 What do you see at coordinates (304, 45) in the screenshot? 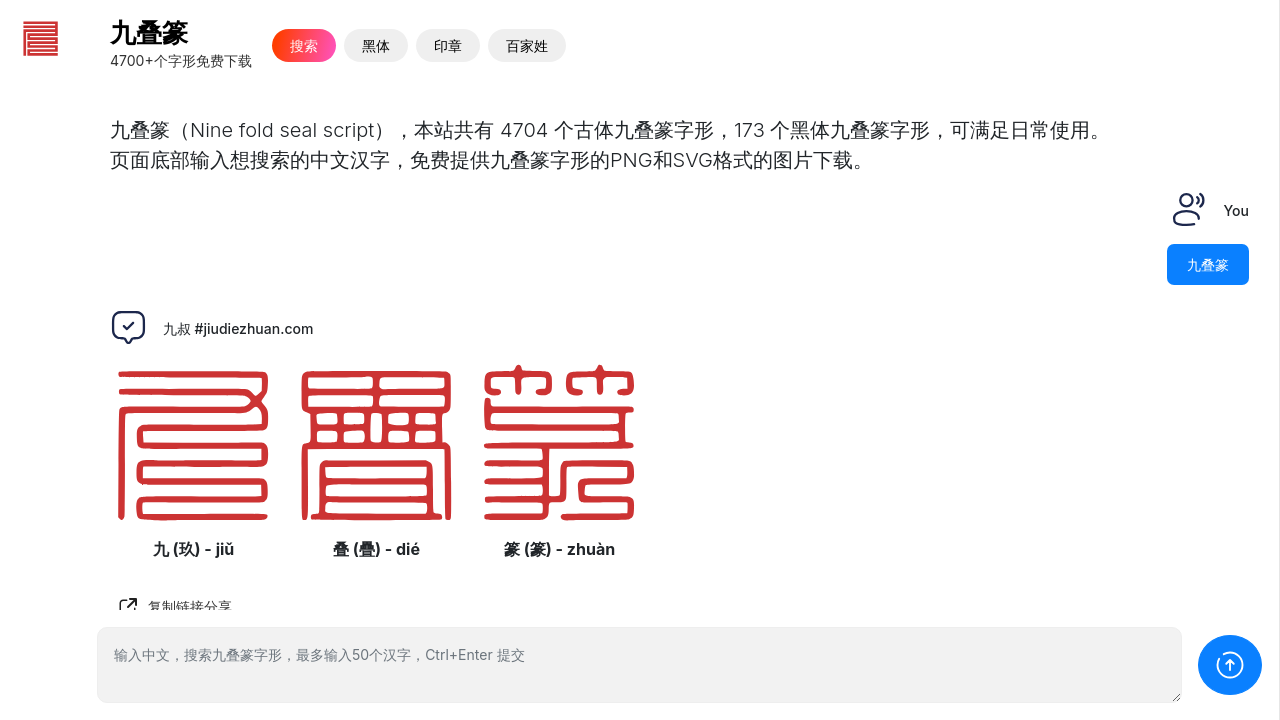
I see `搜索` at bounding box center [304, 45].